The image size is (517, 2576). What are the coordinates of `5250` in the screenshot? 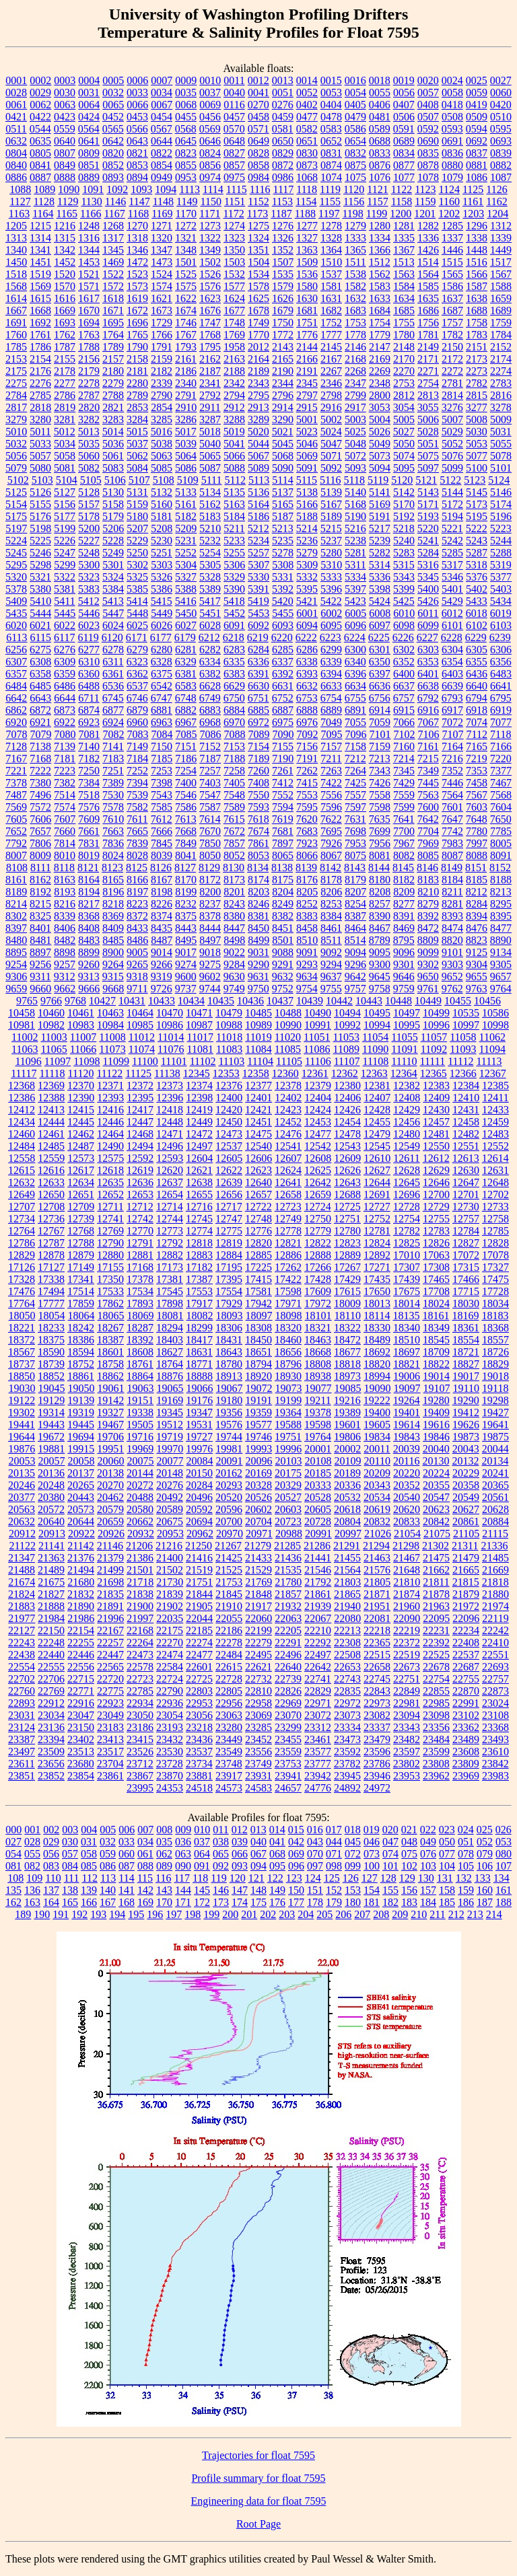 It's located at (137, 552).